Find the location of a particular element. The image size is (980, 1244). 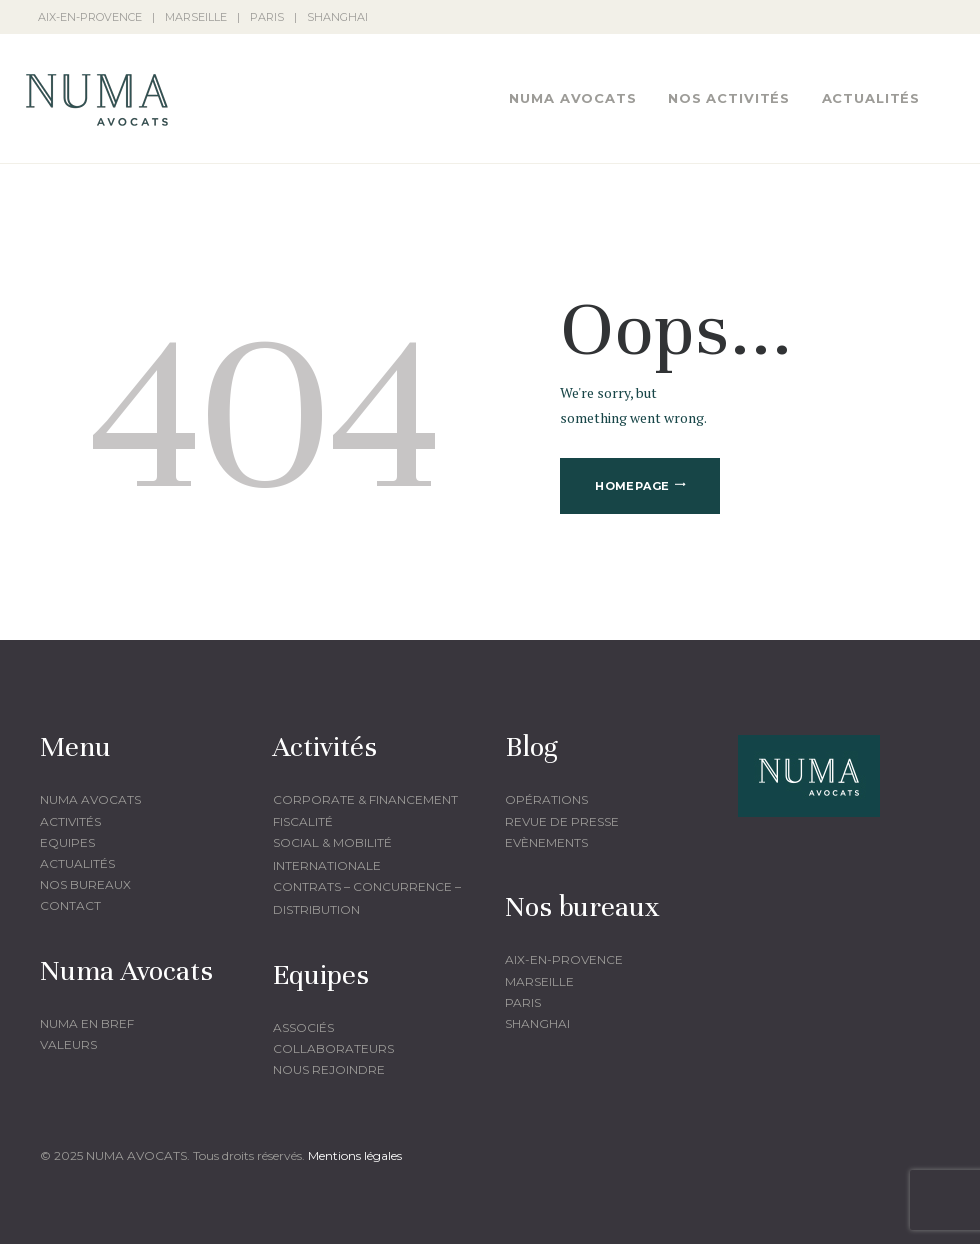

Numa en bref is located at coordinates (87, 1023).